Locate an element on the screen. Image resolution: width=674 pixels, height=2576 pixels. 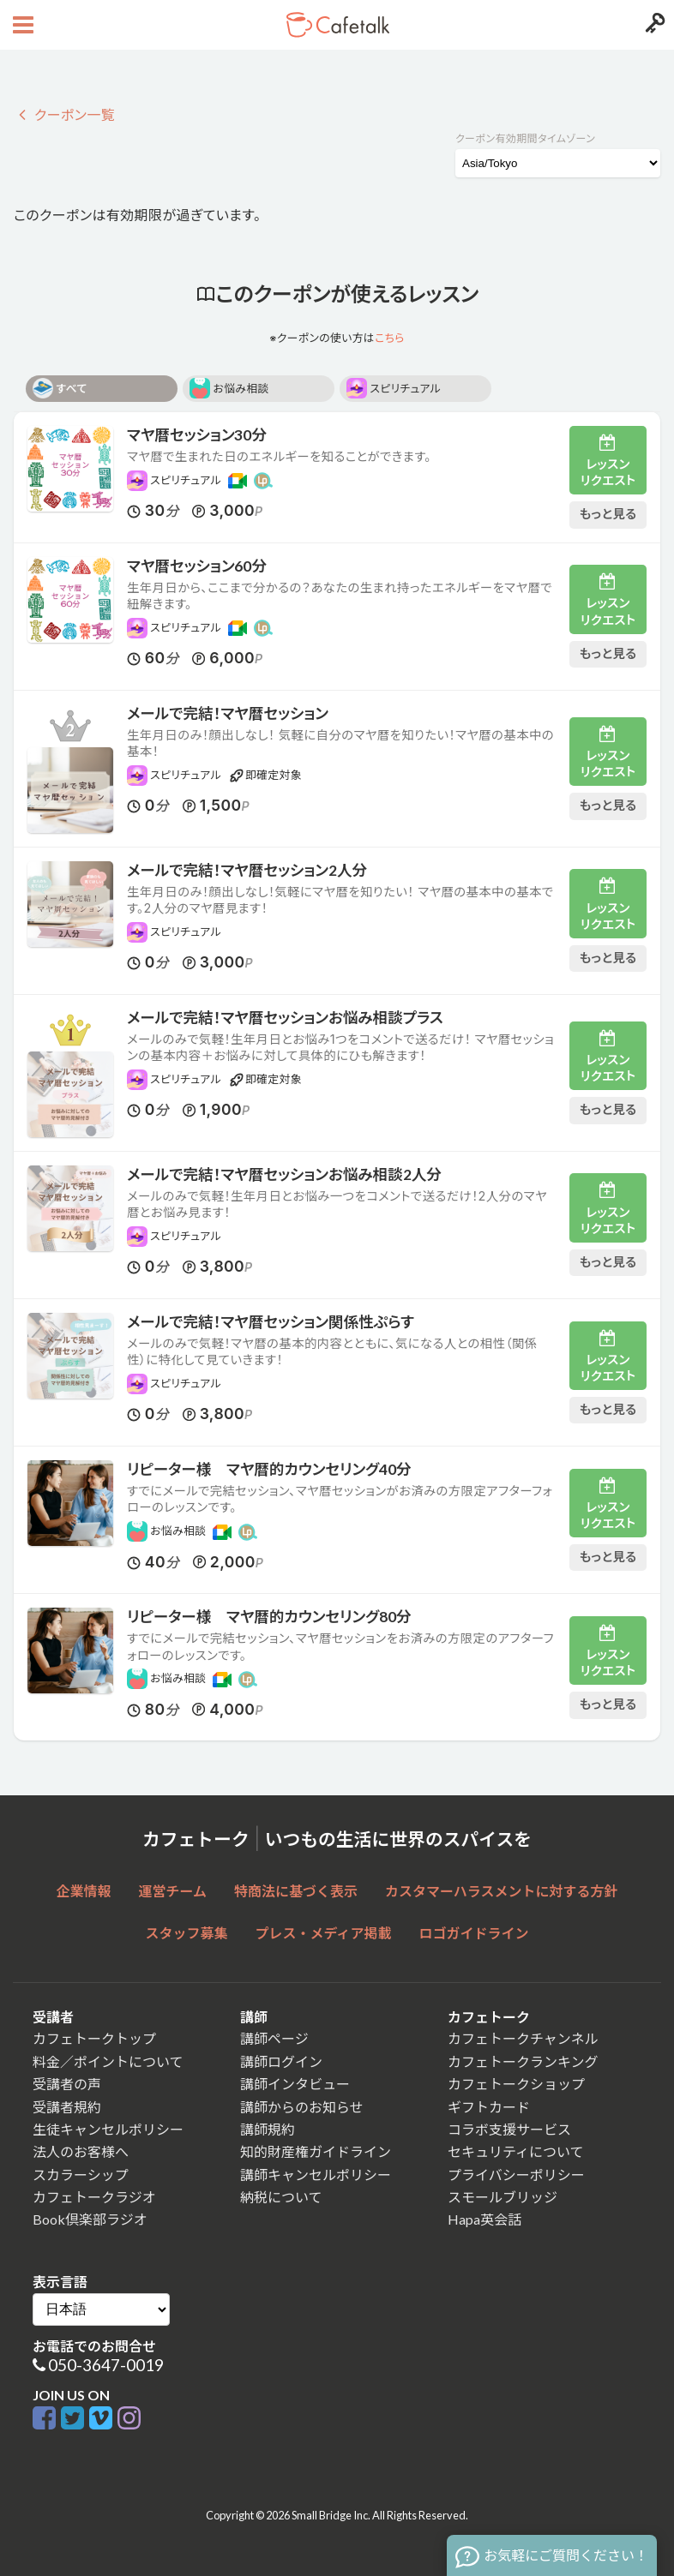
コラボ支援サービス is located at coordinates (509, 2129).